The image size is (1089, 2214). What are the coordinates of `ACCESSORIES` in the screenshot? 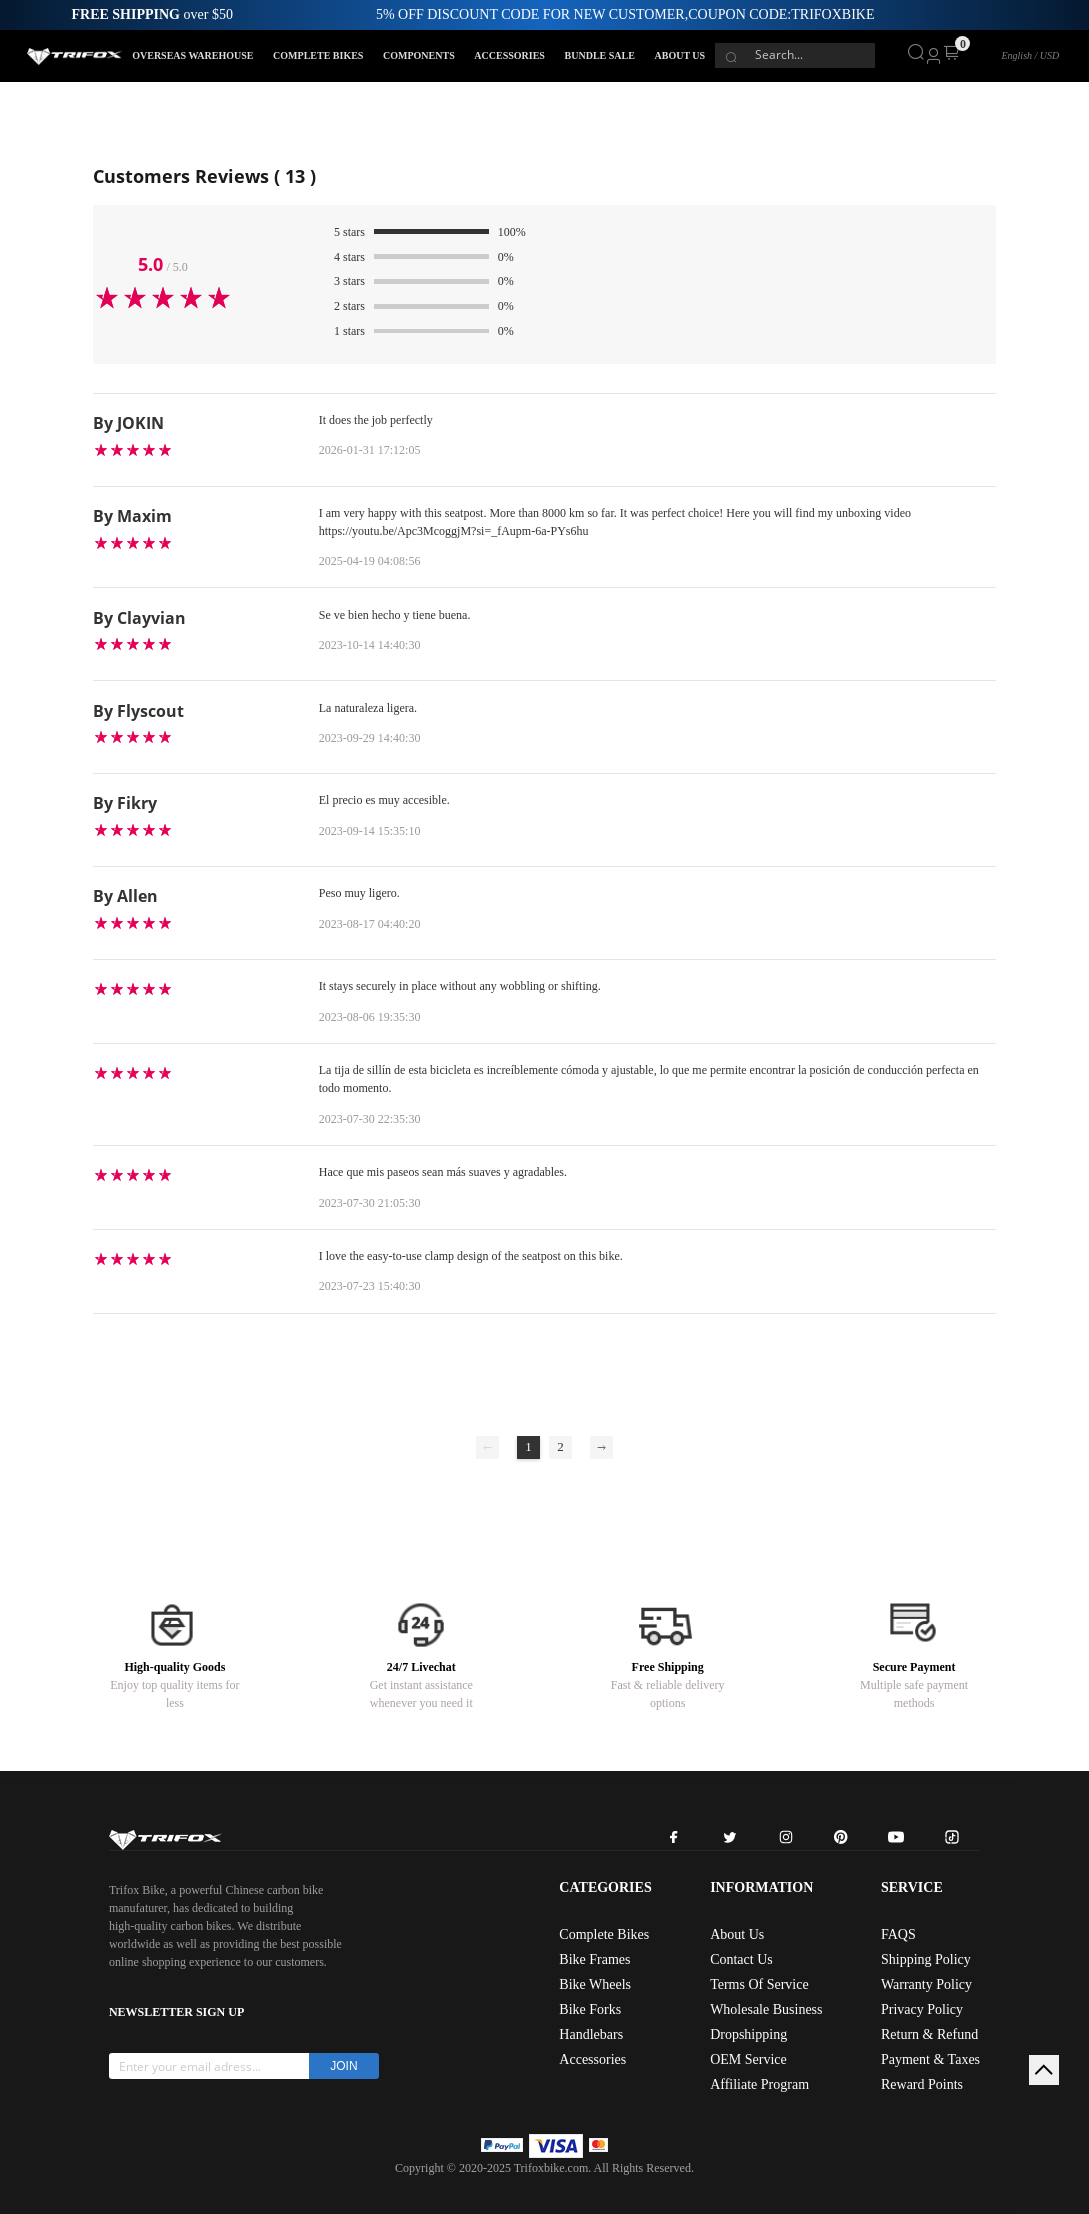 It's located at (509, 55).